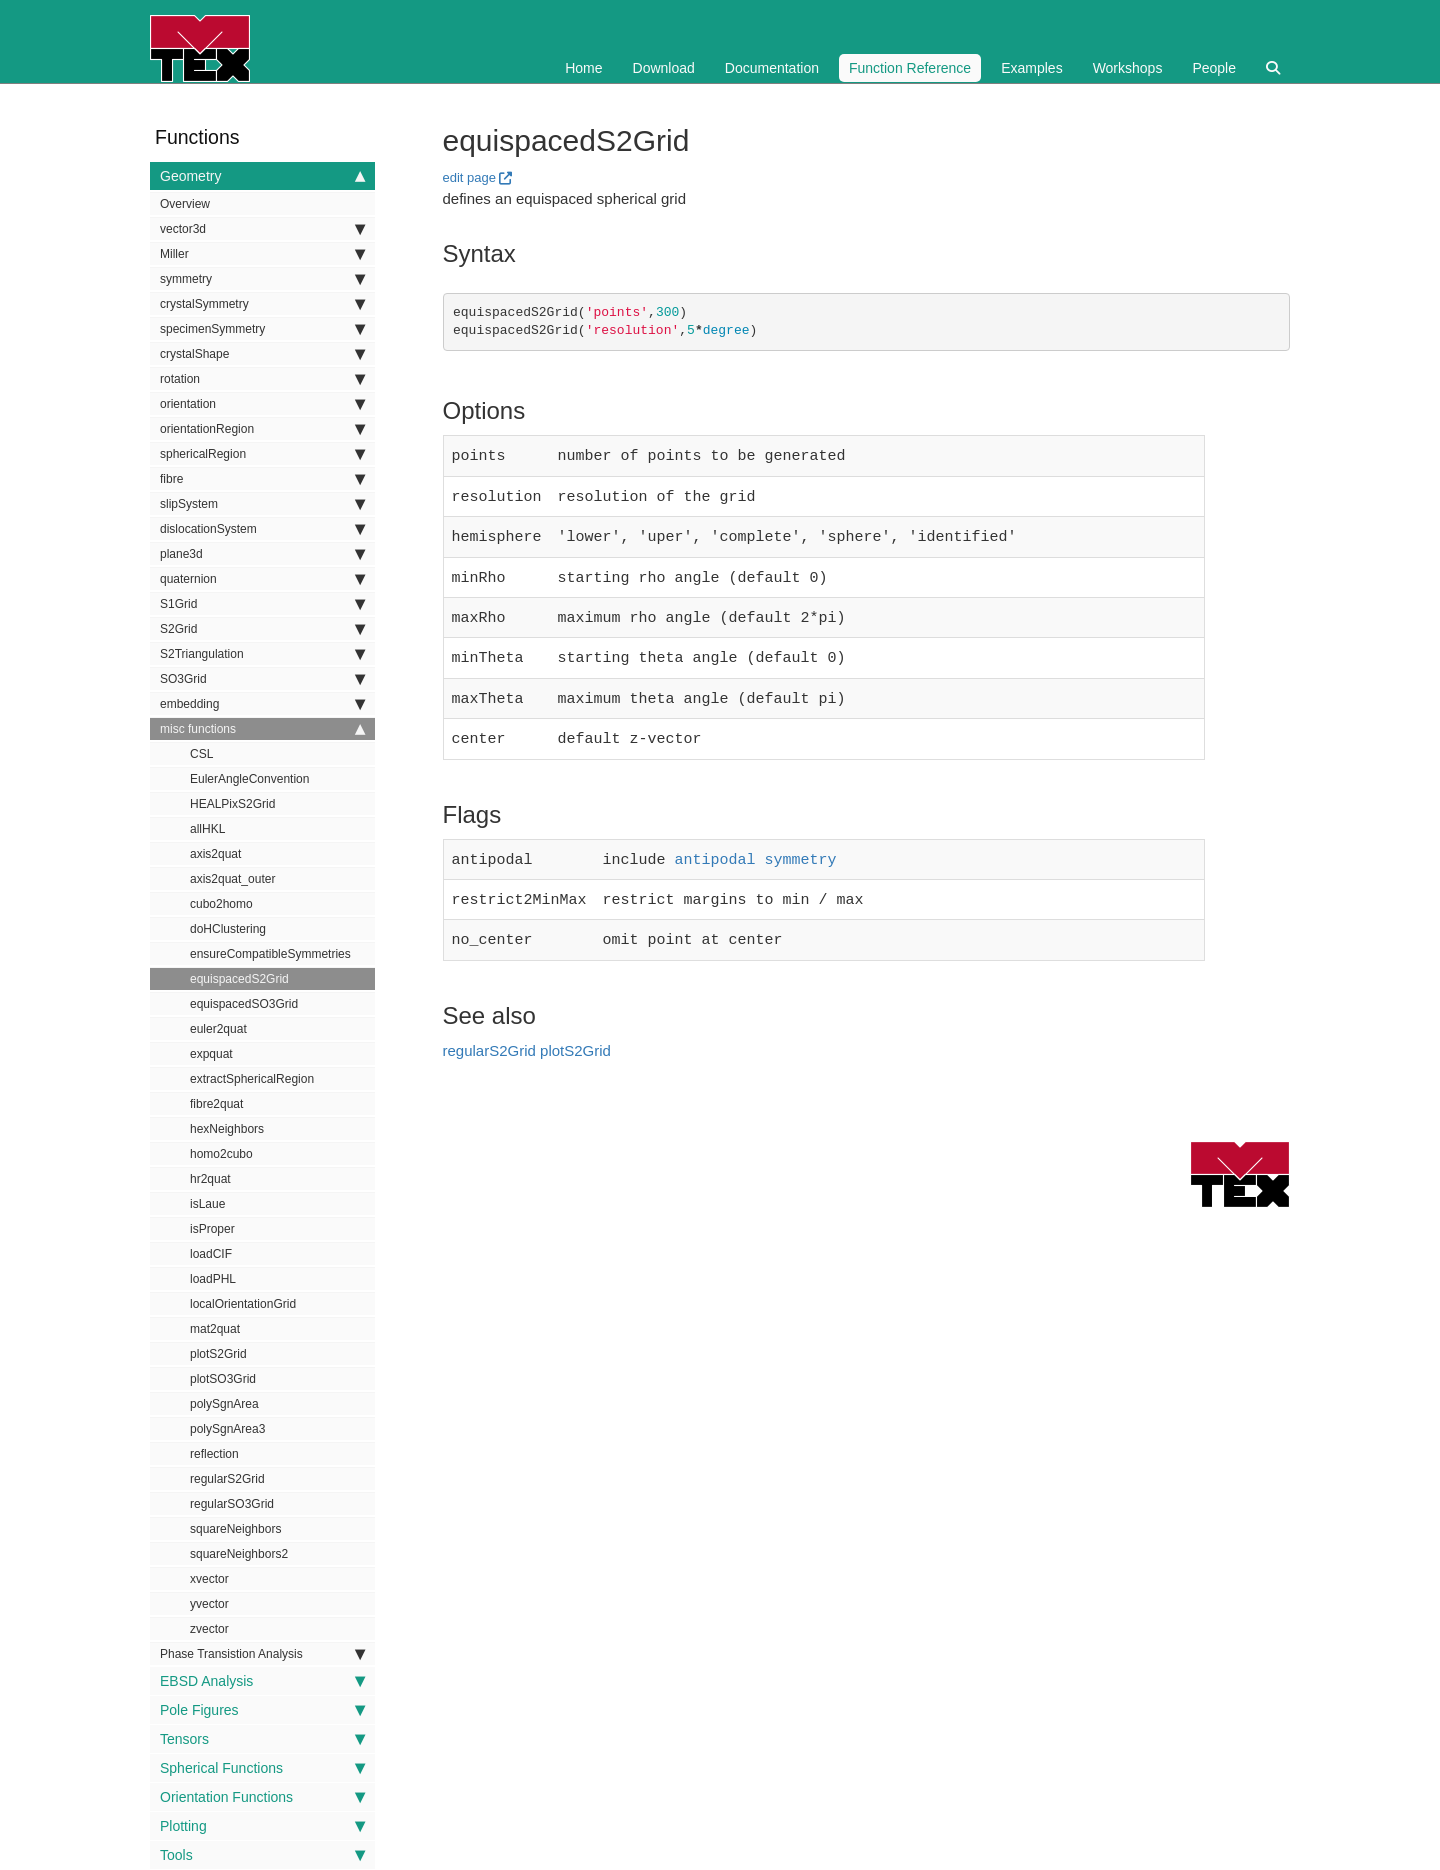  What do you see at coordinates (227, 1429) in the screenshot?
I see `polySgnArea3` at bounding box center [227, 1429].